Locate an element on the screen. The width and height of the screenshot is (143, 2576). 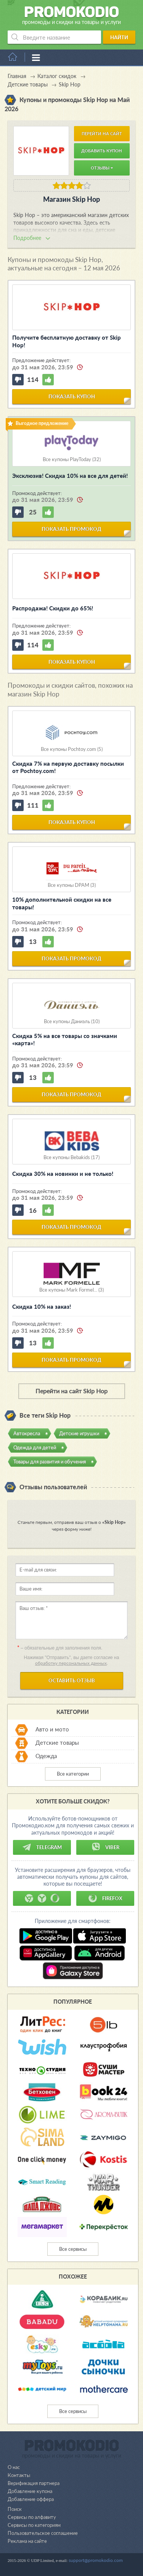
Найти is located at coordinates (119, 37).